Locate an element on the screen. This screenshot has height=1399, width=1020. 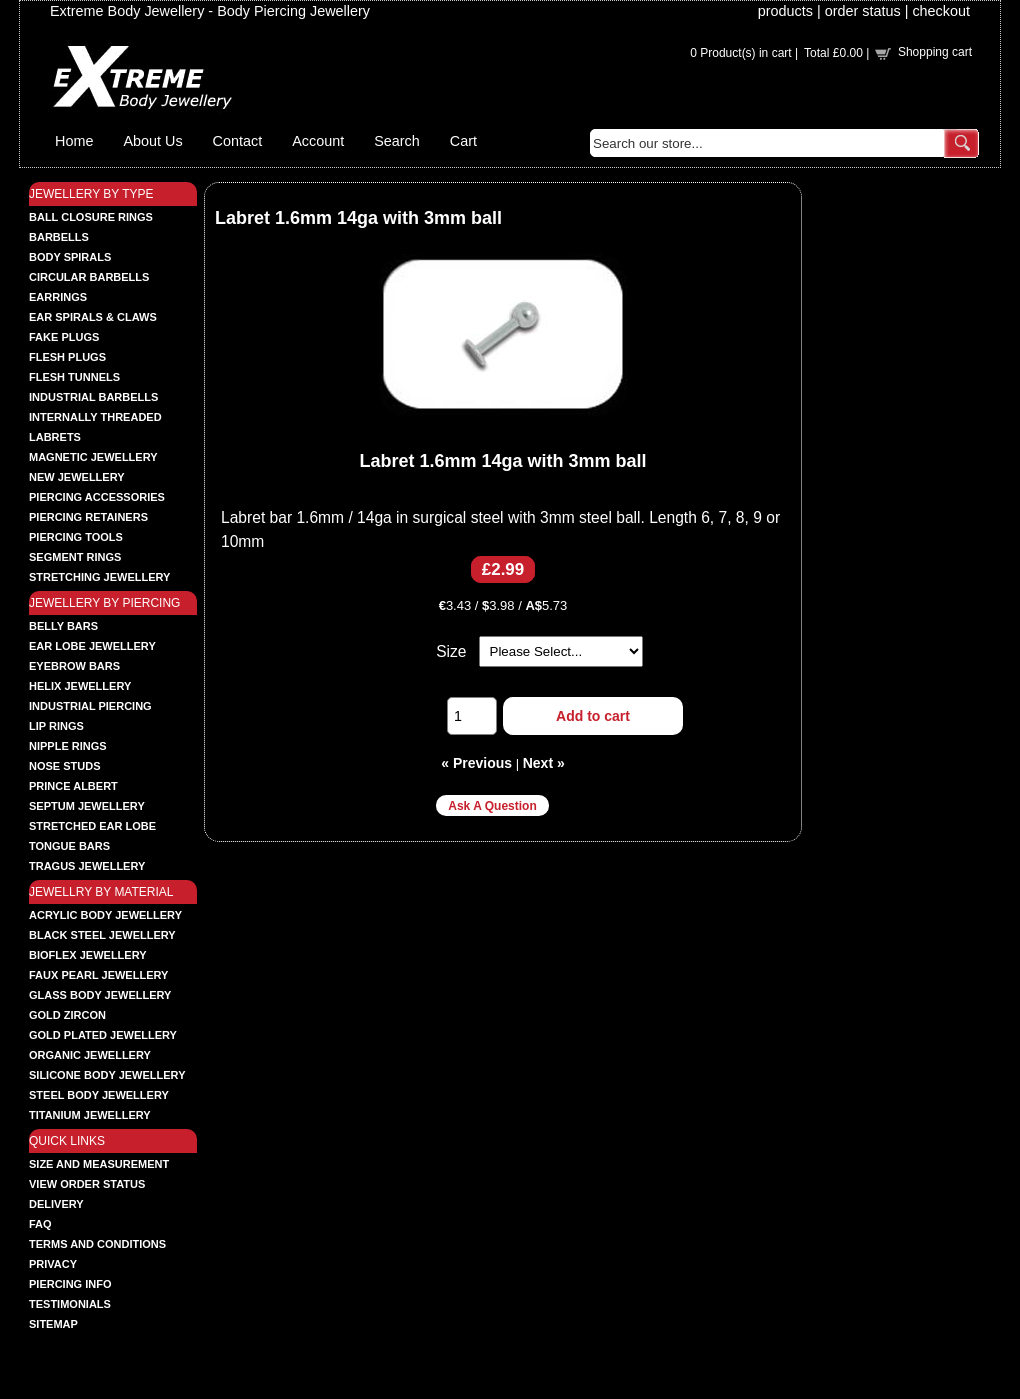
GOLD ZIRCON is located at coordinates (67, 1015).